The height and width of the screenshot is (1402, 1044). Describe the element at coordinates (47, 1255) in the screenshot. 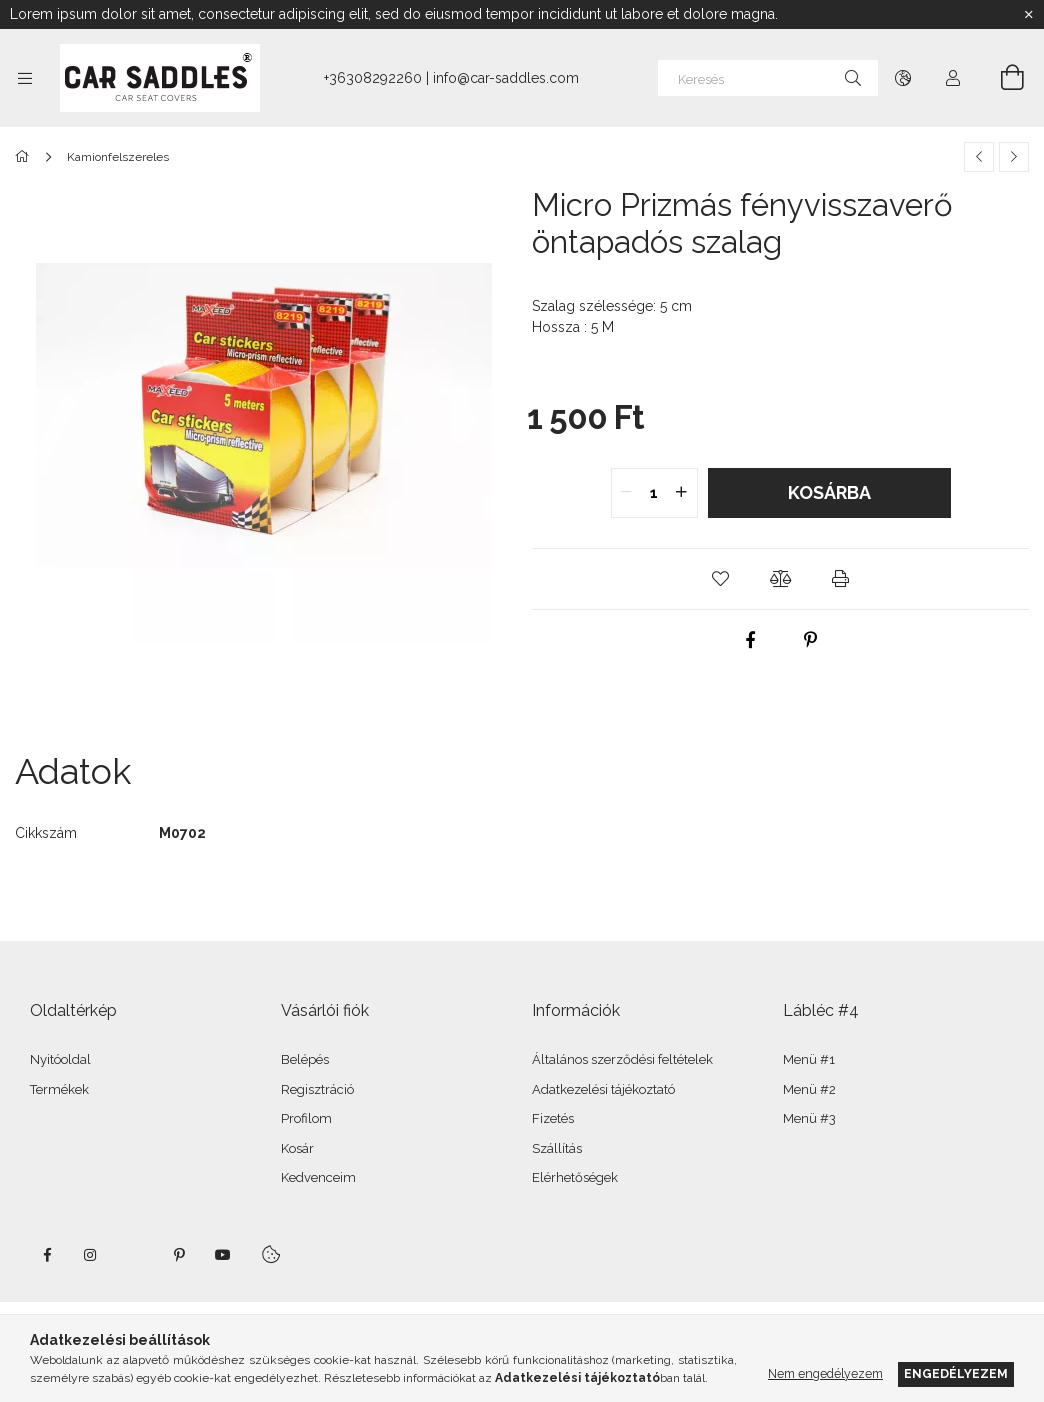

I see `facebook` at that location.